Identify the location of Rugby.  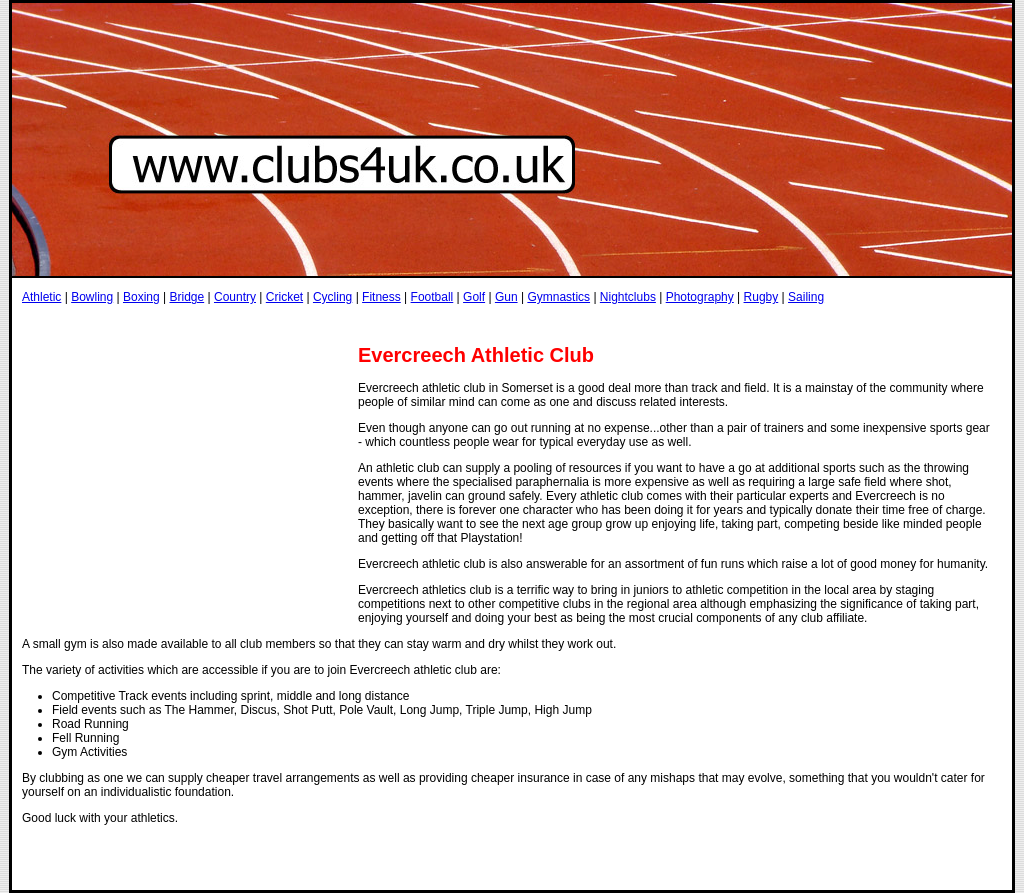
(761, 297).